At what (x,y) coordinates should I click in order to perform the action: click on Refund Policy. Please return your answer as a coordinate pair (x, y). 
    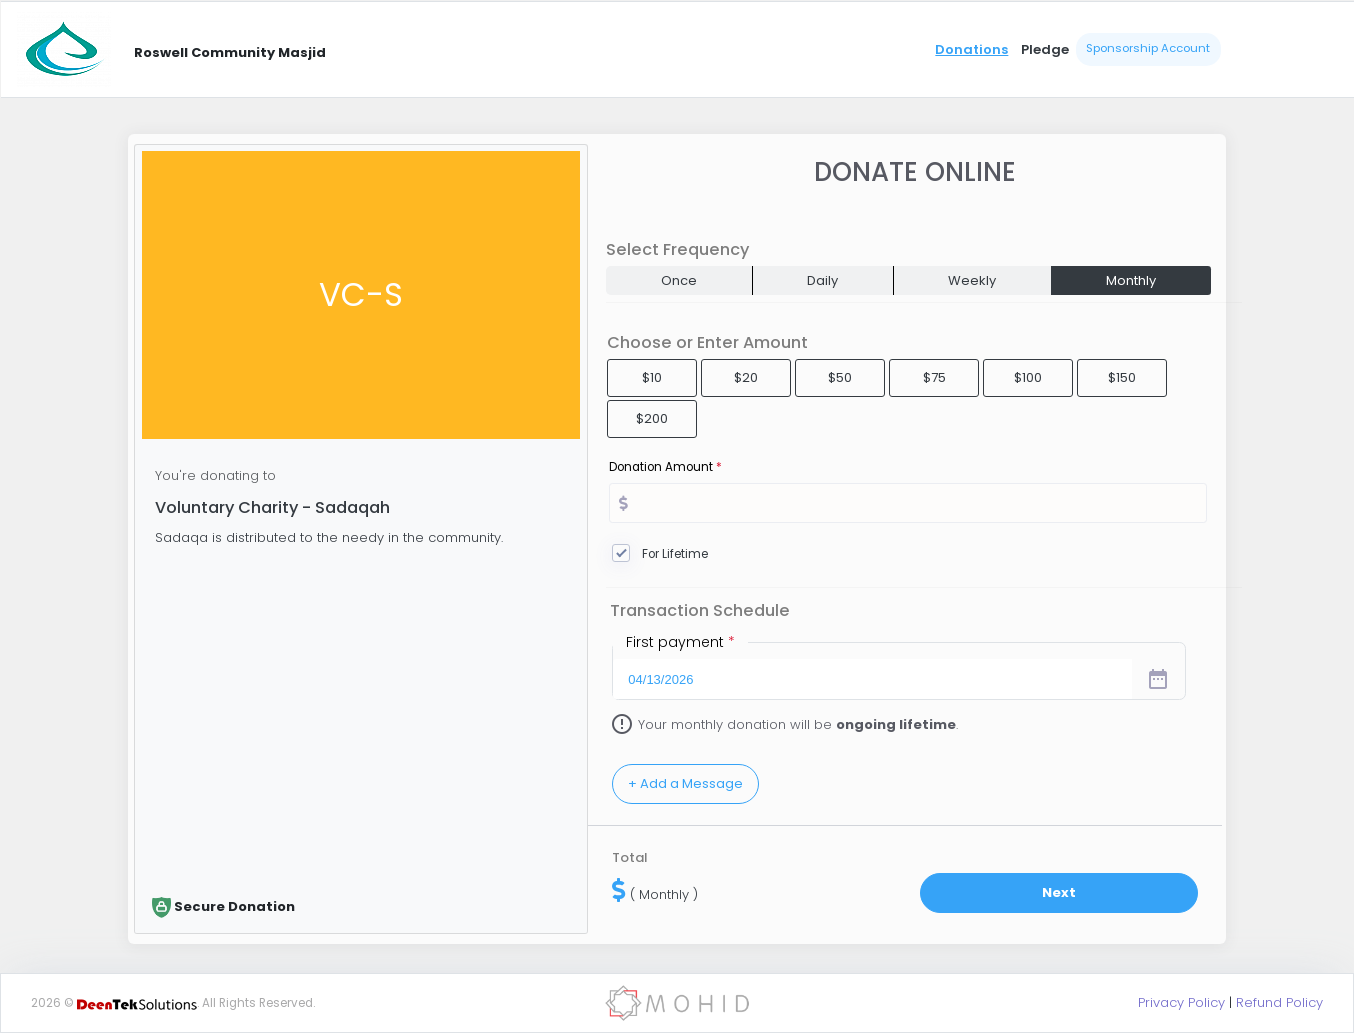
    Looking at the image, I should click on (1279, 1002).